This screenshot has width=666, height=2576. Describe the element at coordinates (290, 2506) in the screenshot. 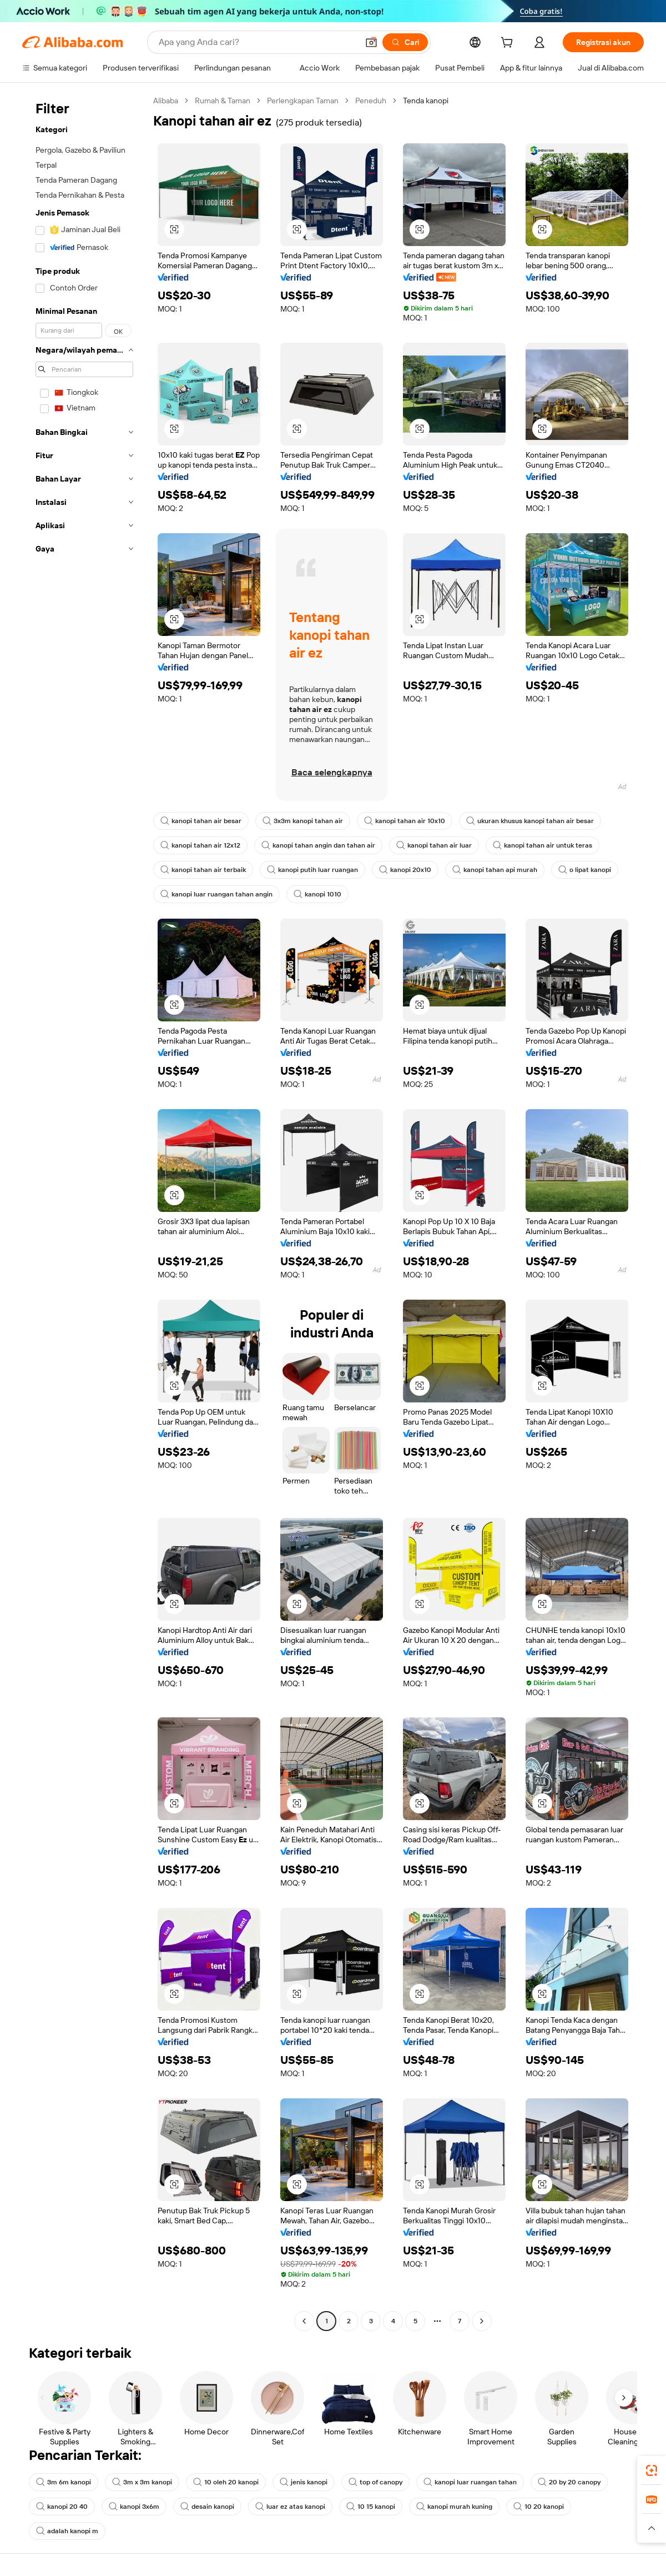

I see `luar ez atas kanopi` at that location.